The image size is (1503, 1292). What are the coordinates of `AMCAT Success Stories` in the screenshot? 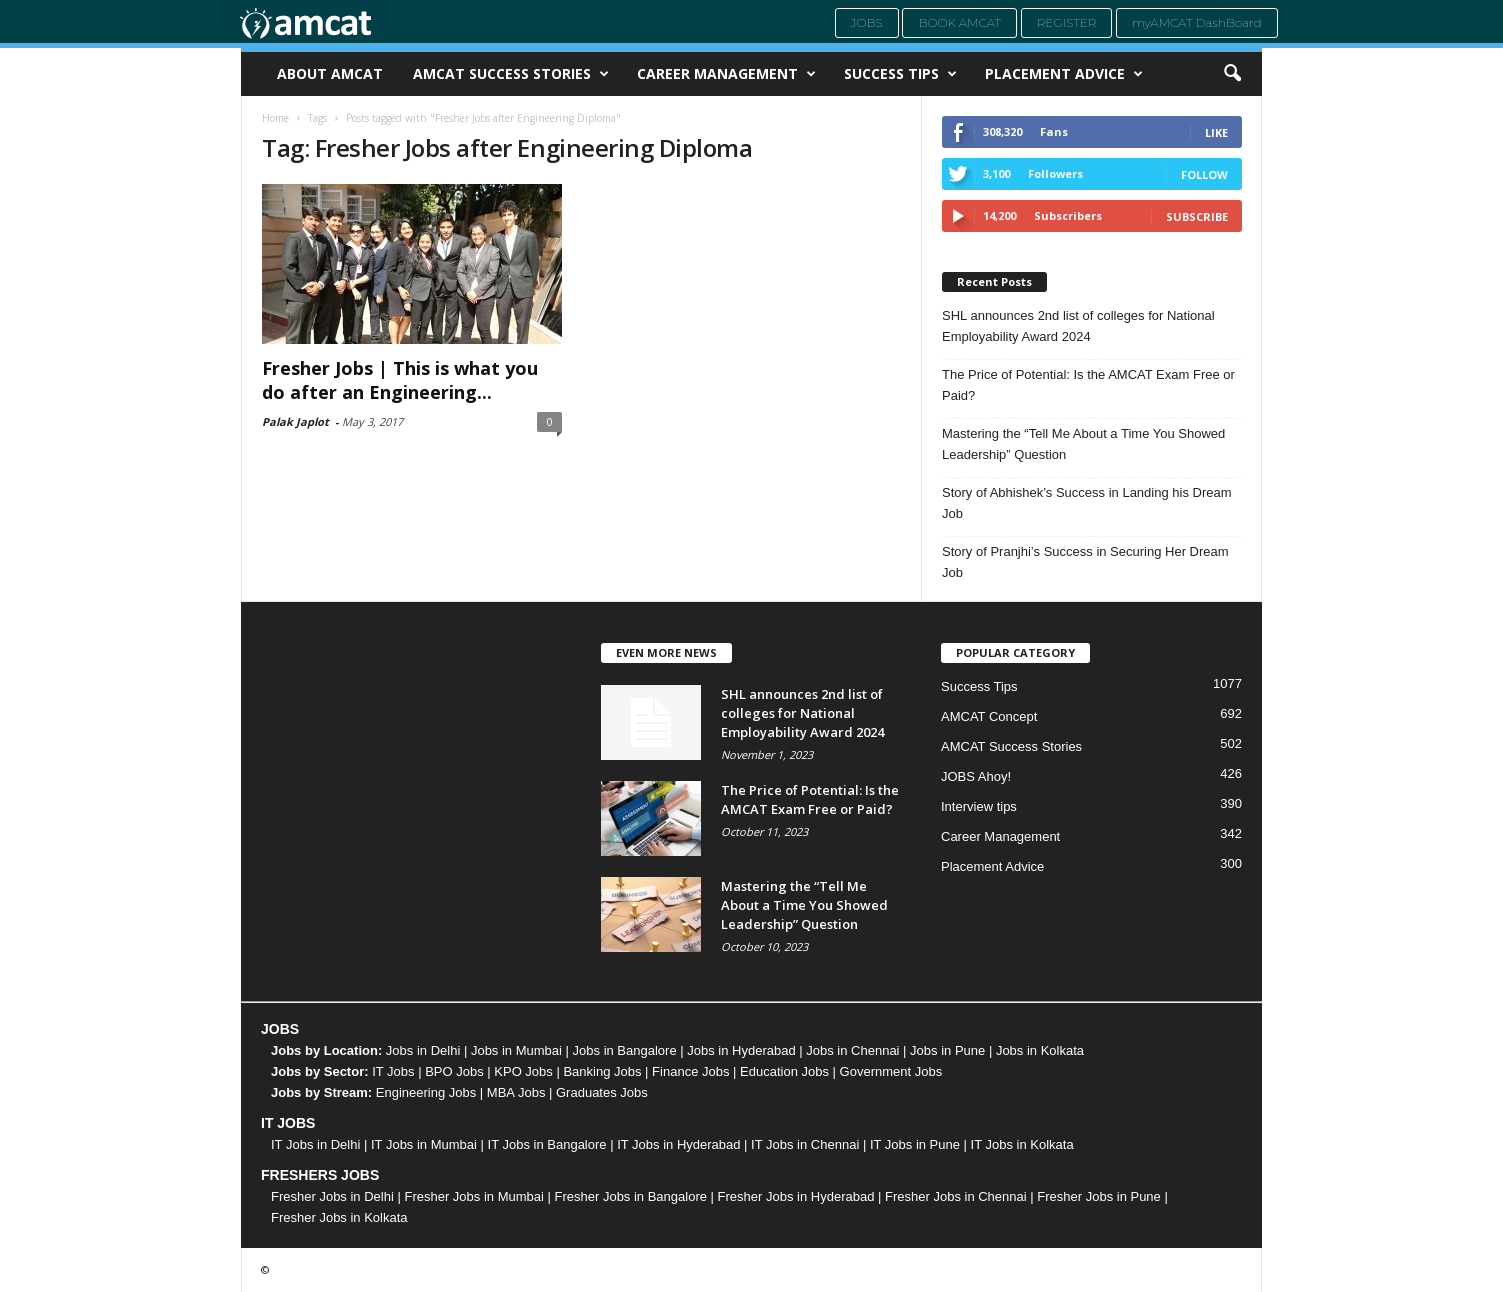 It's located at (511, 74).